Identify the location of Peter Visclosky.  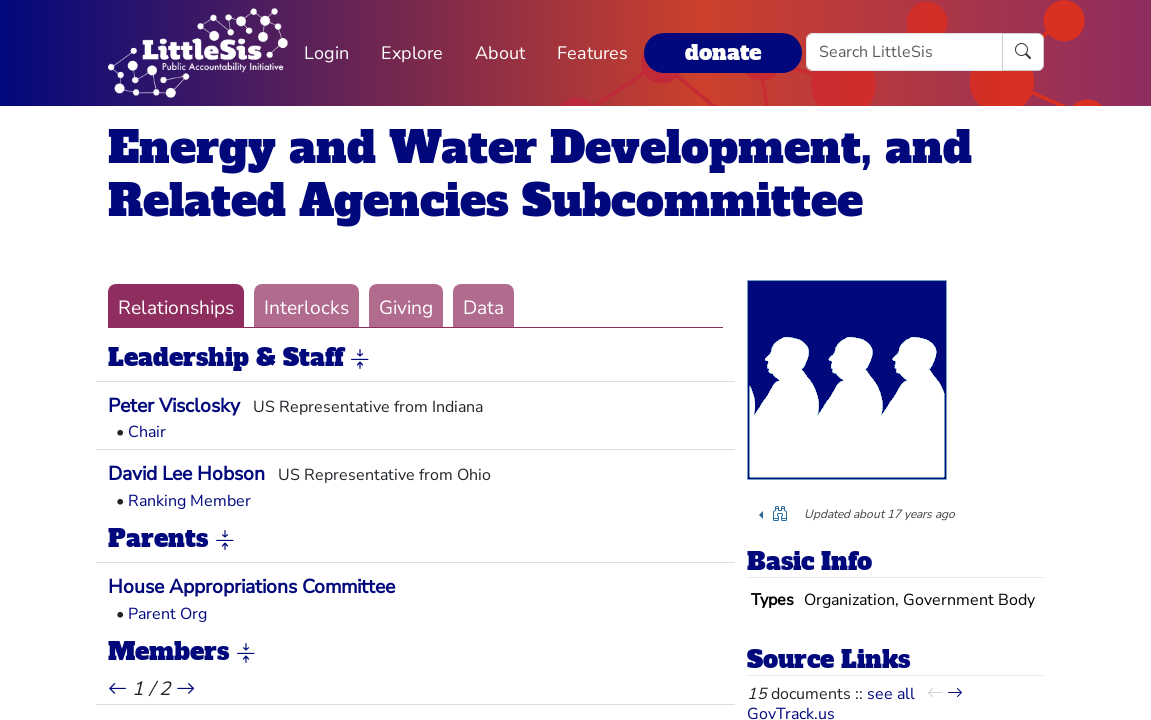
(174, 406).